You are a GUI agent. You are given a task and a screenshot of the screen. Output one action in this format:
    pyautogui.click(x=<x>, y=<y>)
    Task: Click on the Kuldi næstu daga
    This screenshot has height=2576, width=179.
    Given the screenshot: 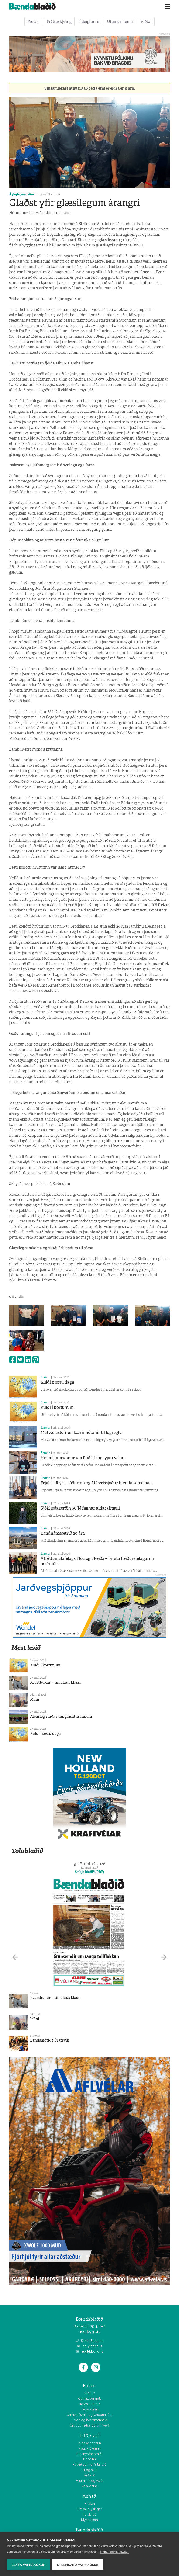 What is the action you would take?
    pyautogui.click(x=57, y=1382)
    